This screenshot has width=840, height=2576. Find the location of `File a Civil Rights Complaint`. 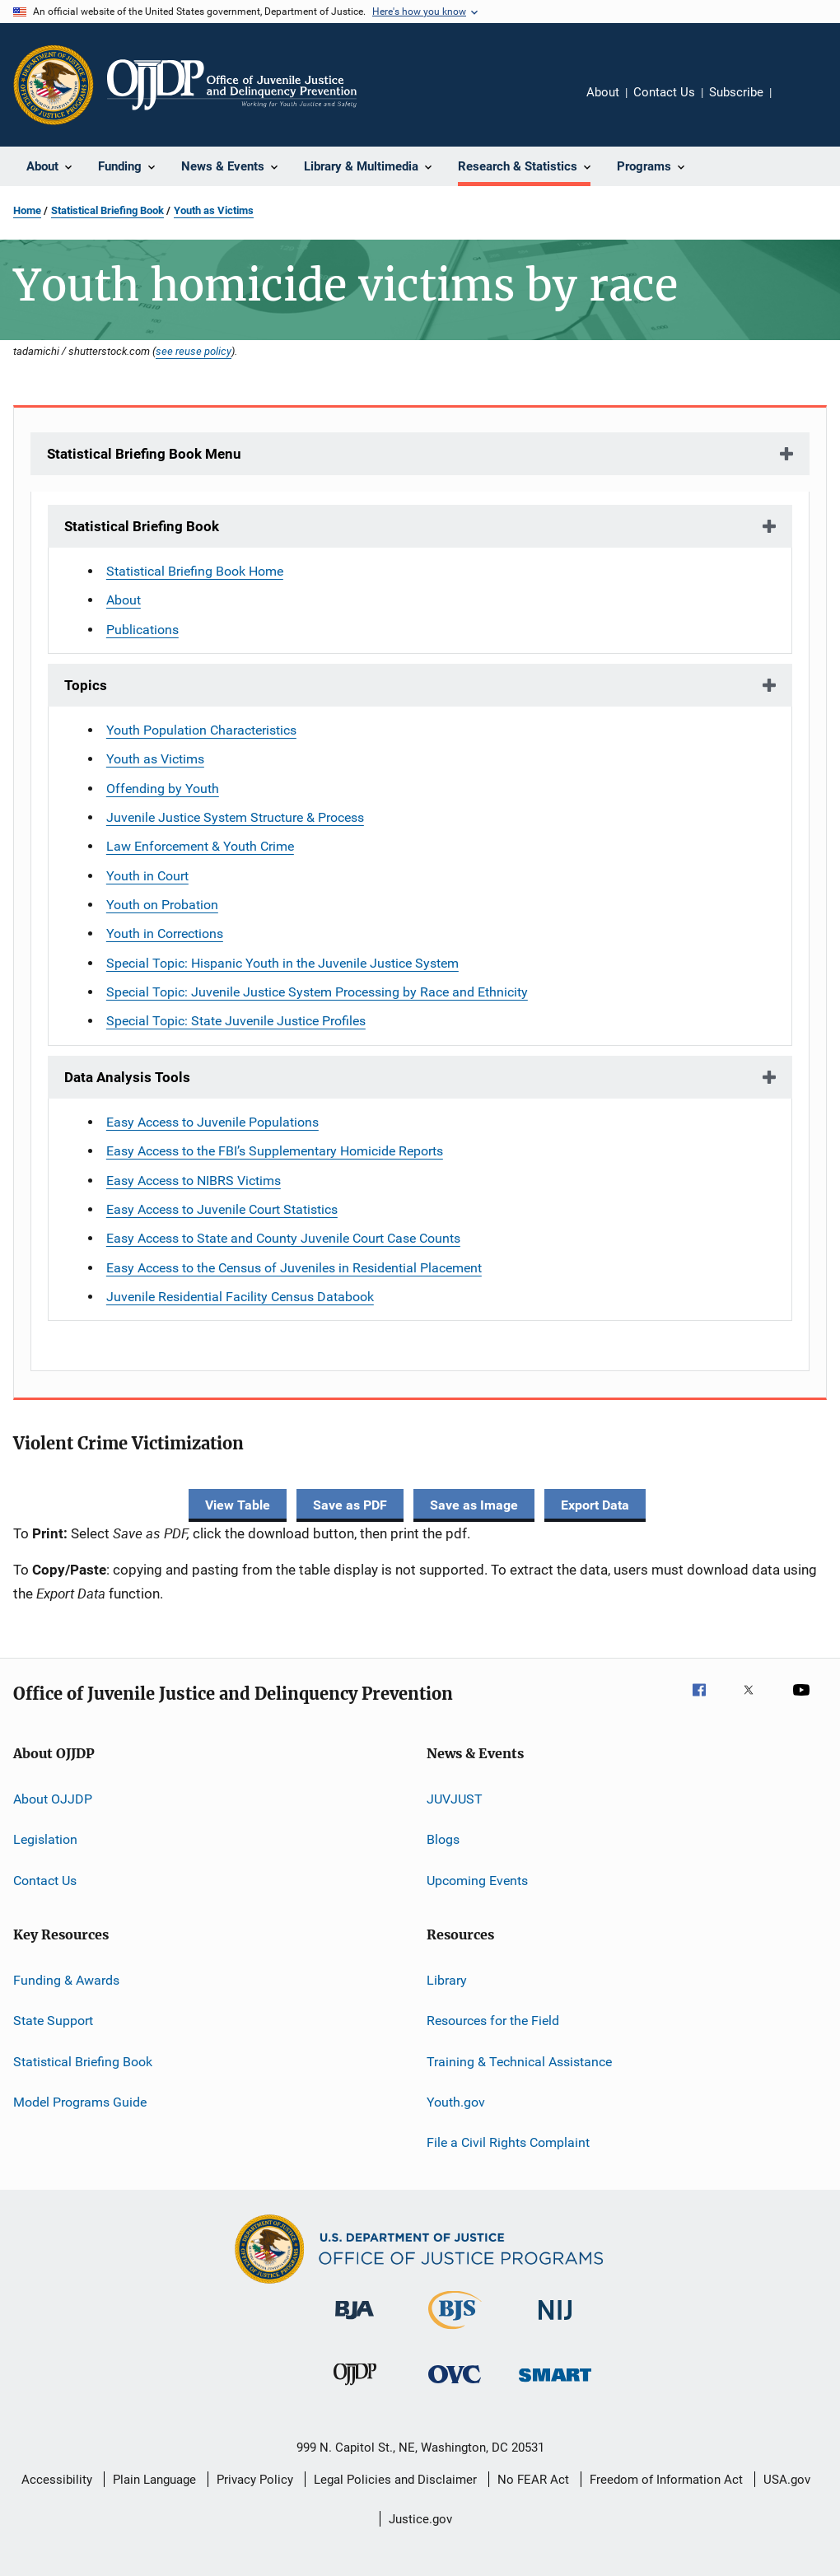

File a Civil Rights Complaint is located at coordinates (508, 2142).